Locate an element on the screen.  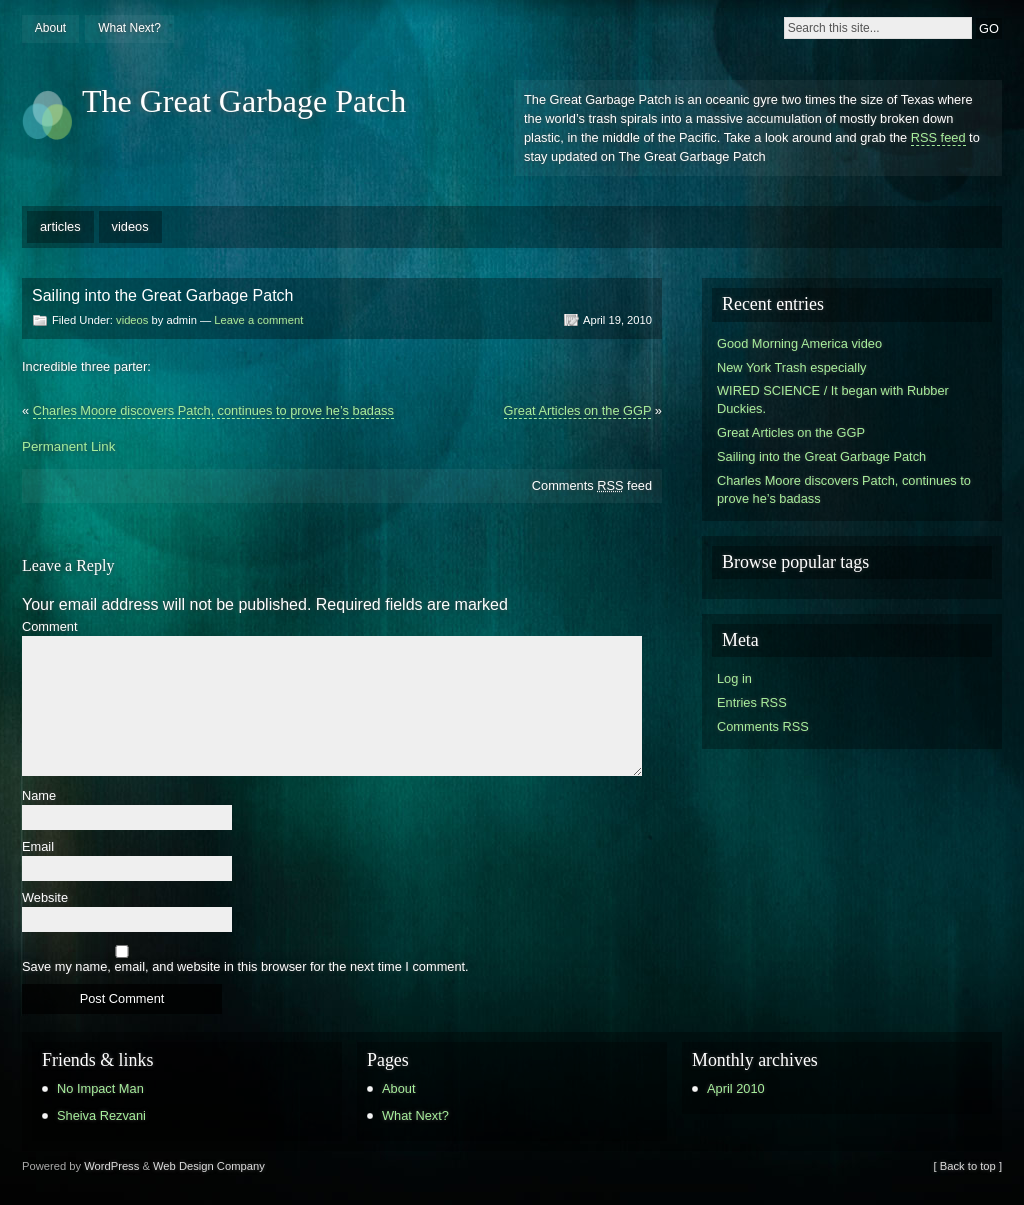
videos is located at coordinates (130, 226).